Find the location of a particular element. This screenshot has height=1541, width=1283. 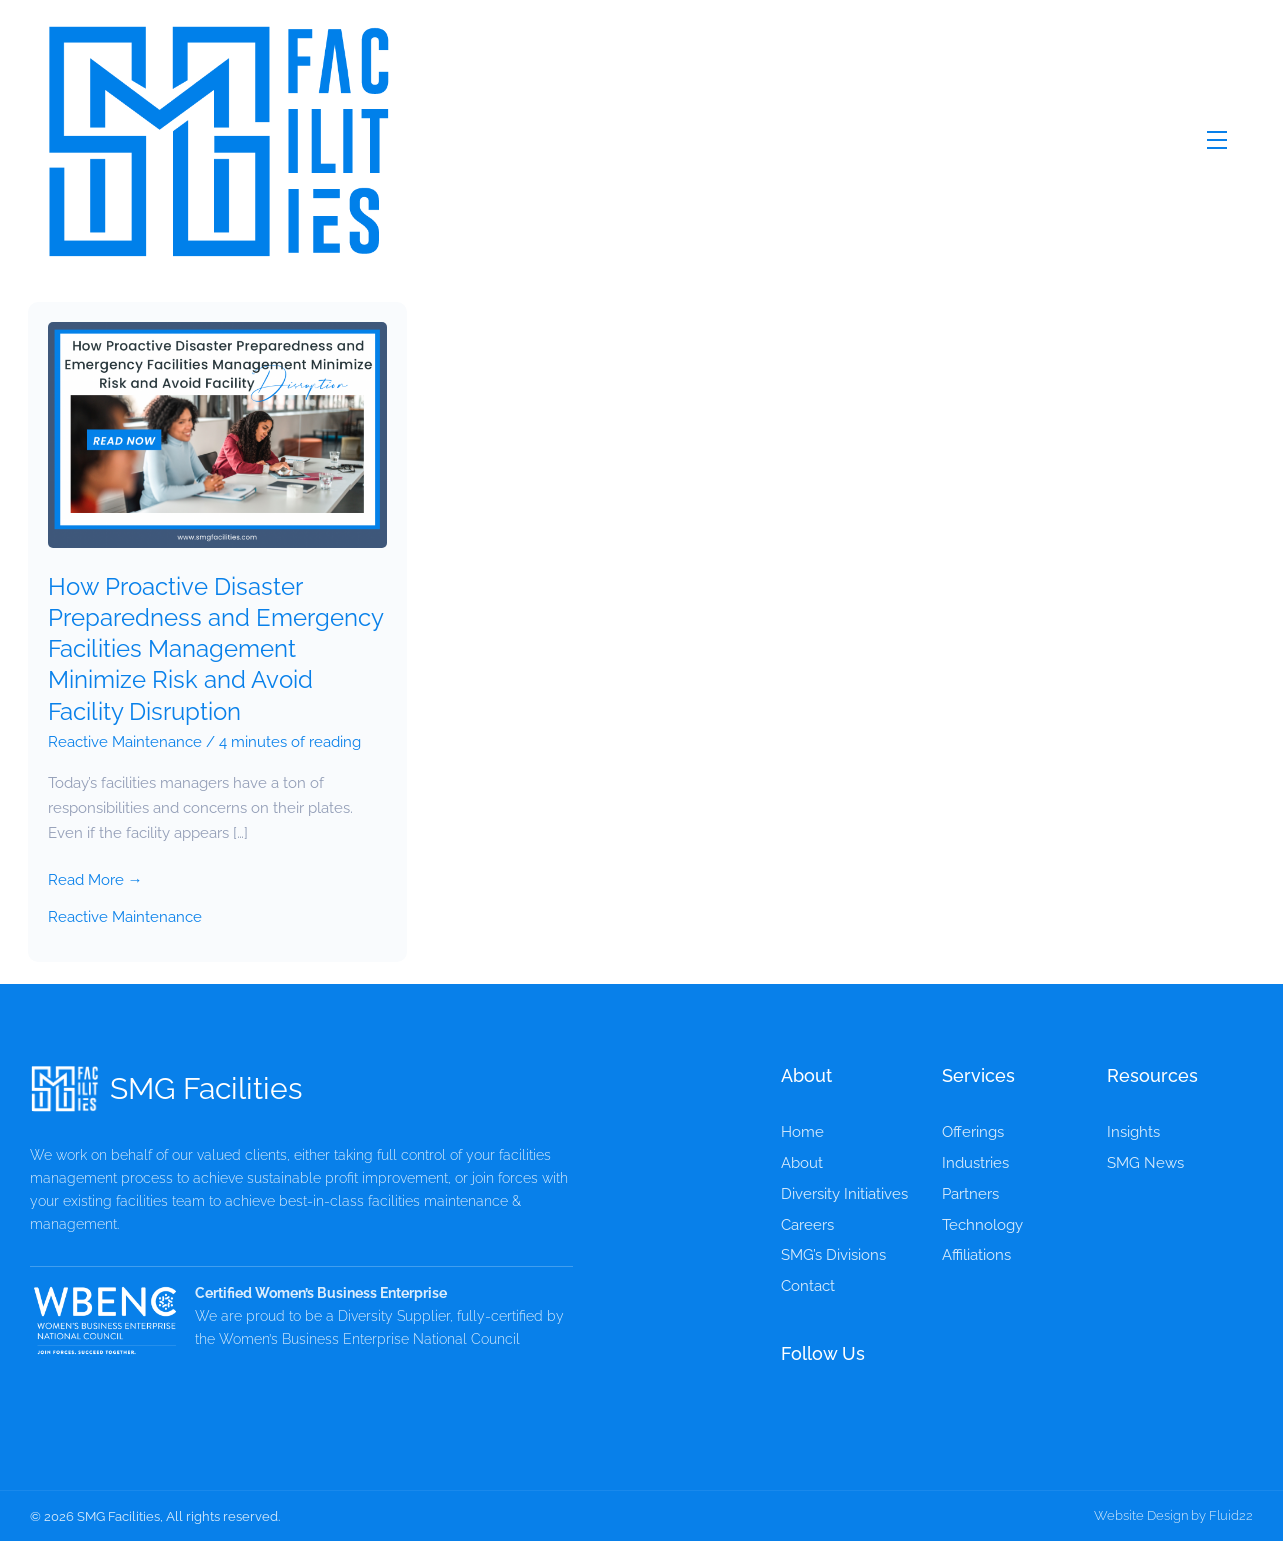

Insights is located at coordinates (1133, 1132).